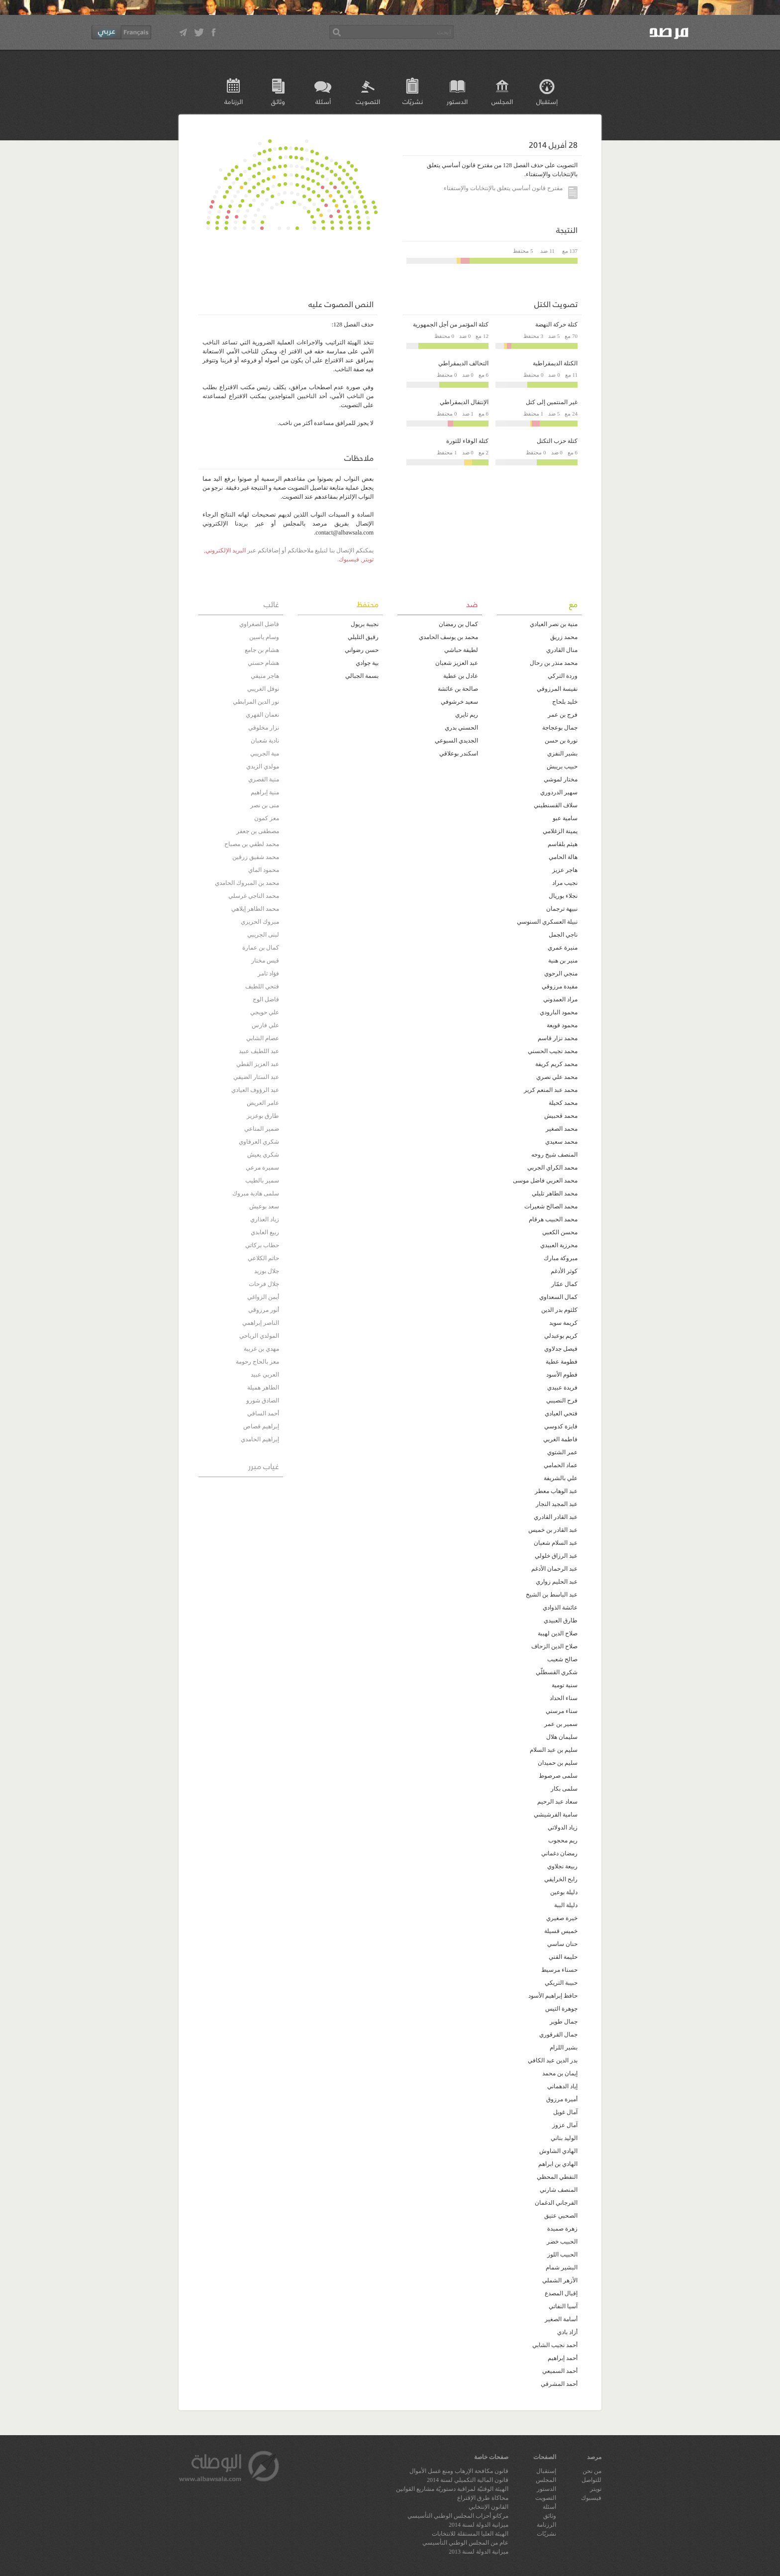 This screenshot has width=780, height=2576. I want to click on طارق العبيدي, so click(561, 1620).